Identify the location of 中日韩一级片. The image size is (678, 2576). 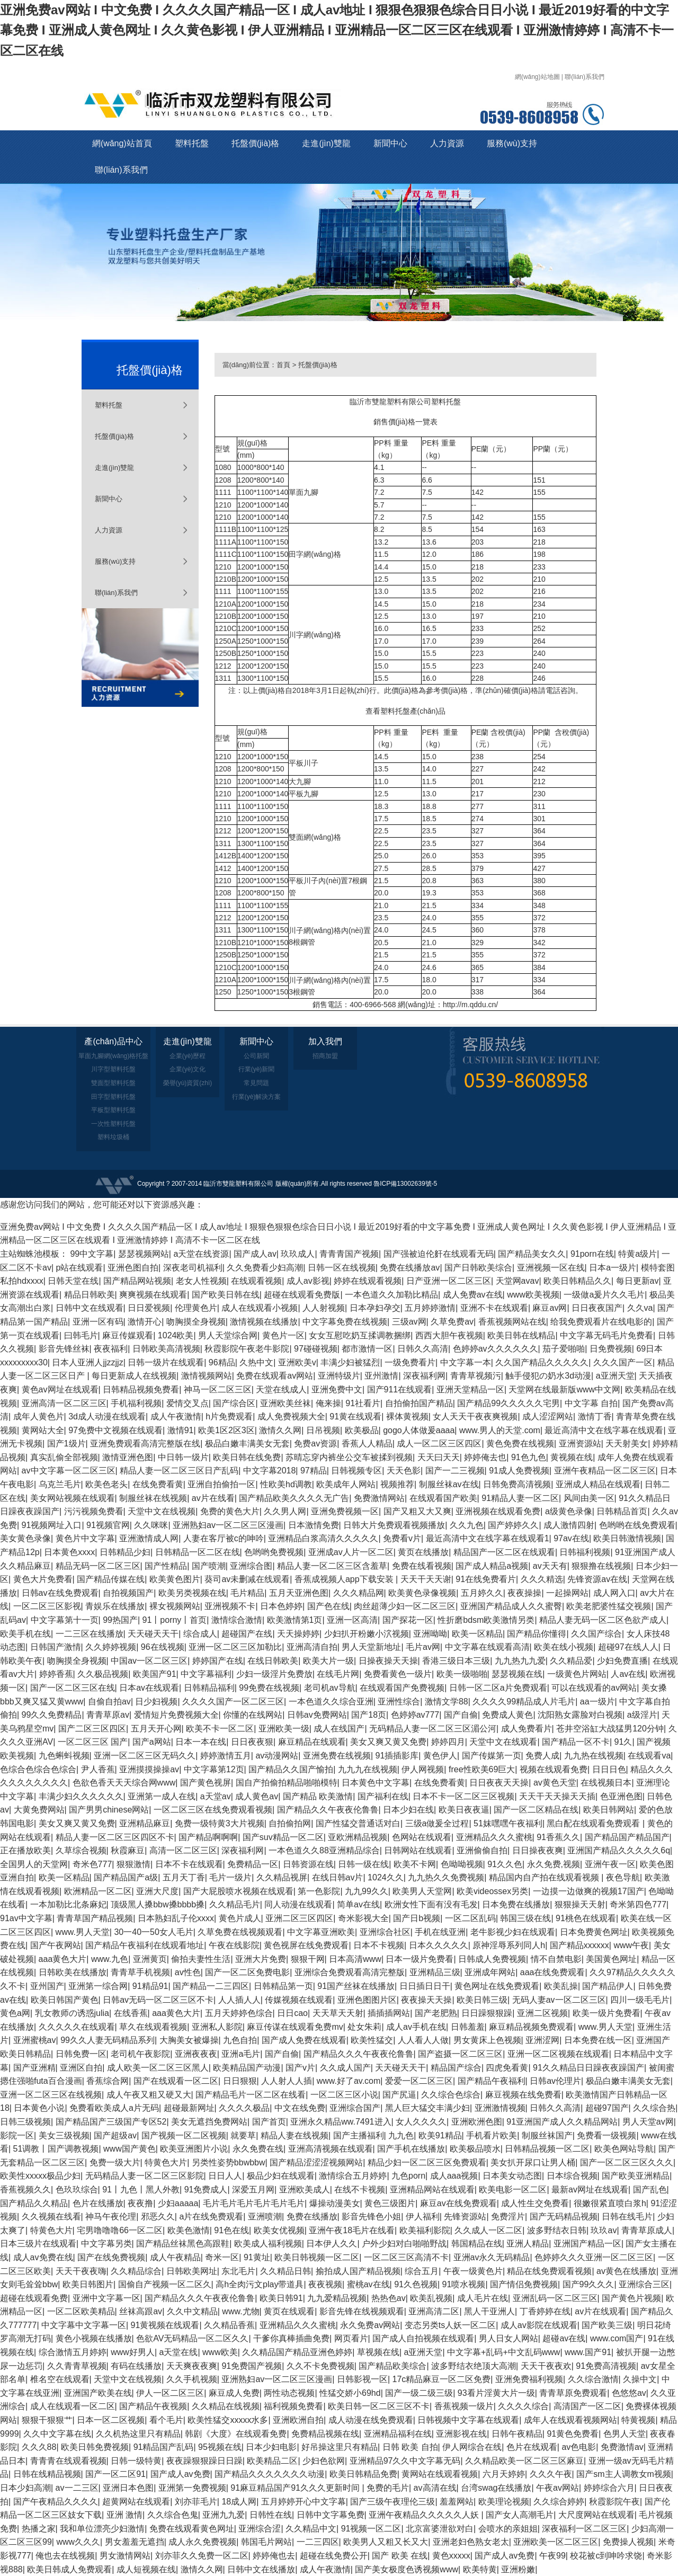
(183, 1457).